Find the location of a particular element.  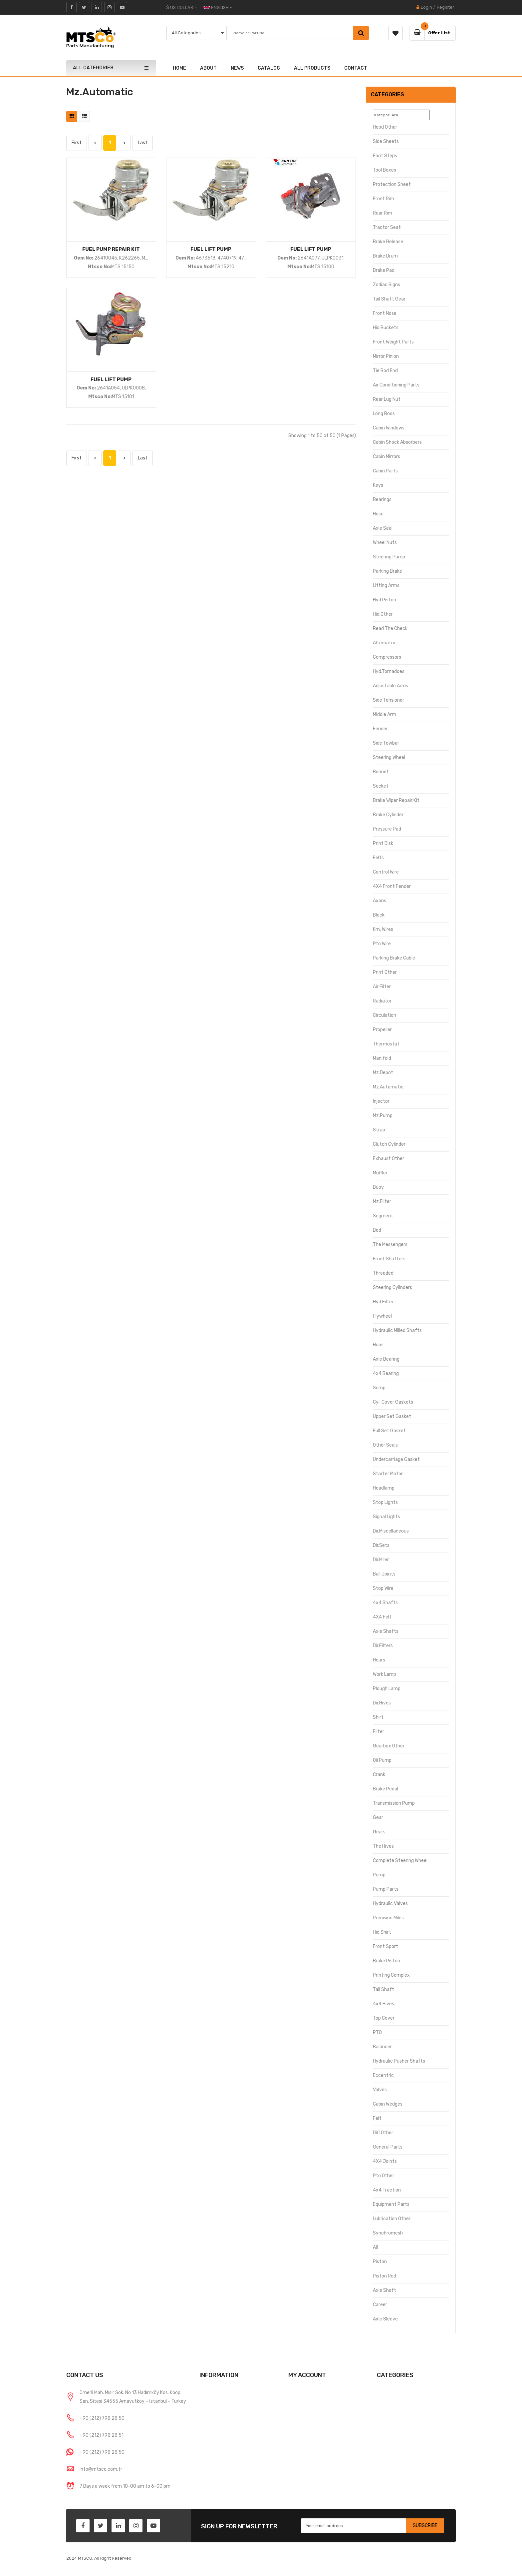

Cabin Parts is located at coordinates (385, 471).